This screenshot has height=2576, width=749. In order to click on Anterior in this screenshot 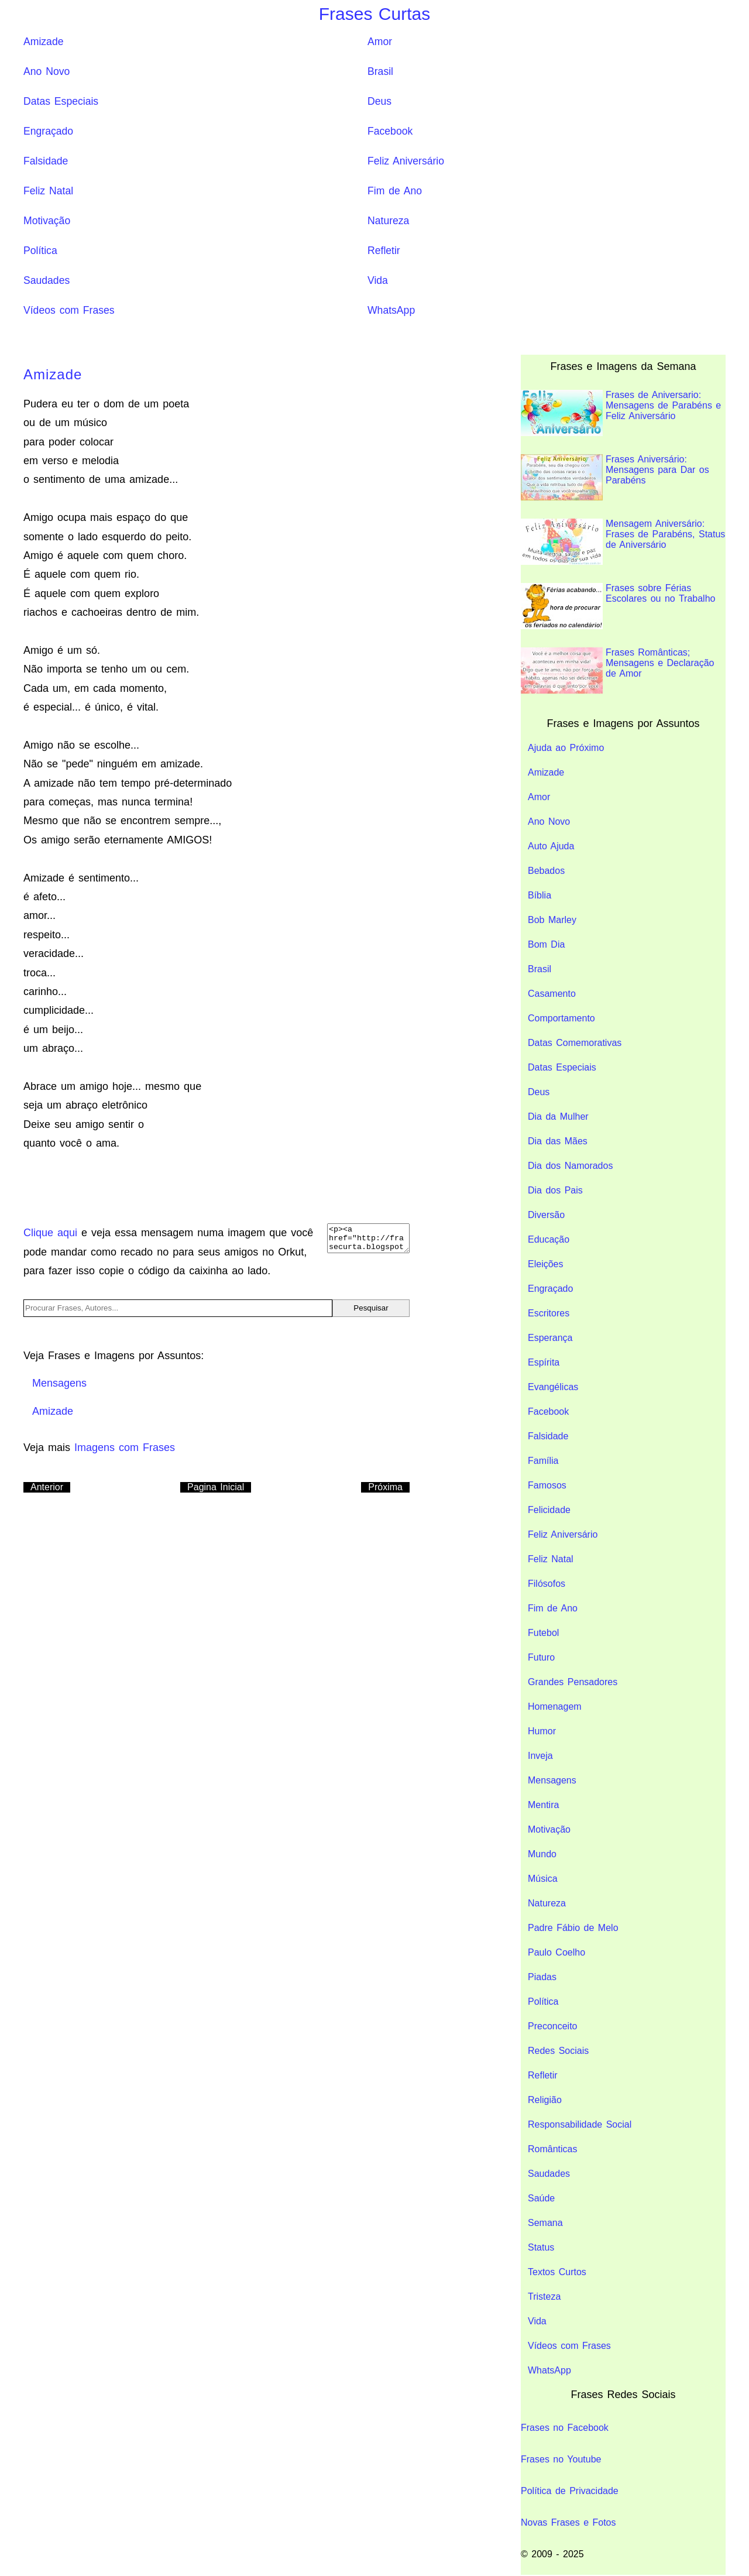, I will do `click(46, 1487)`.